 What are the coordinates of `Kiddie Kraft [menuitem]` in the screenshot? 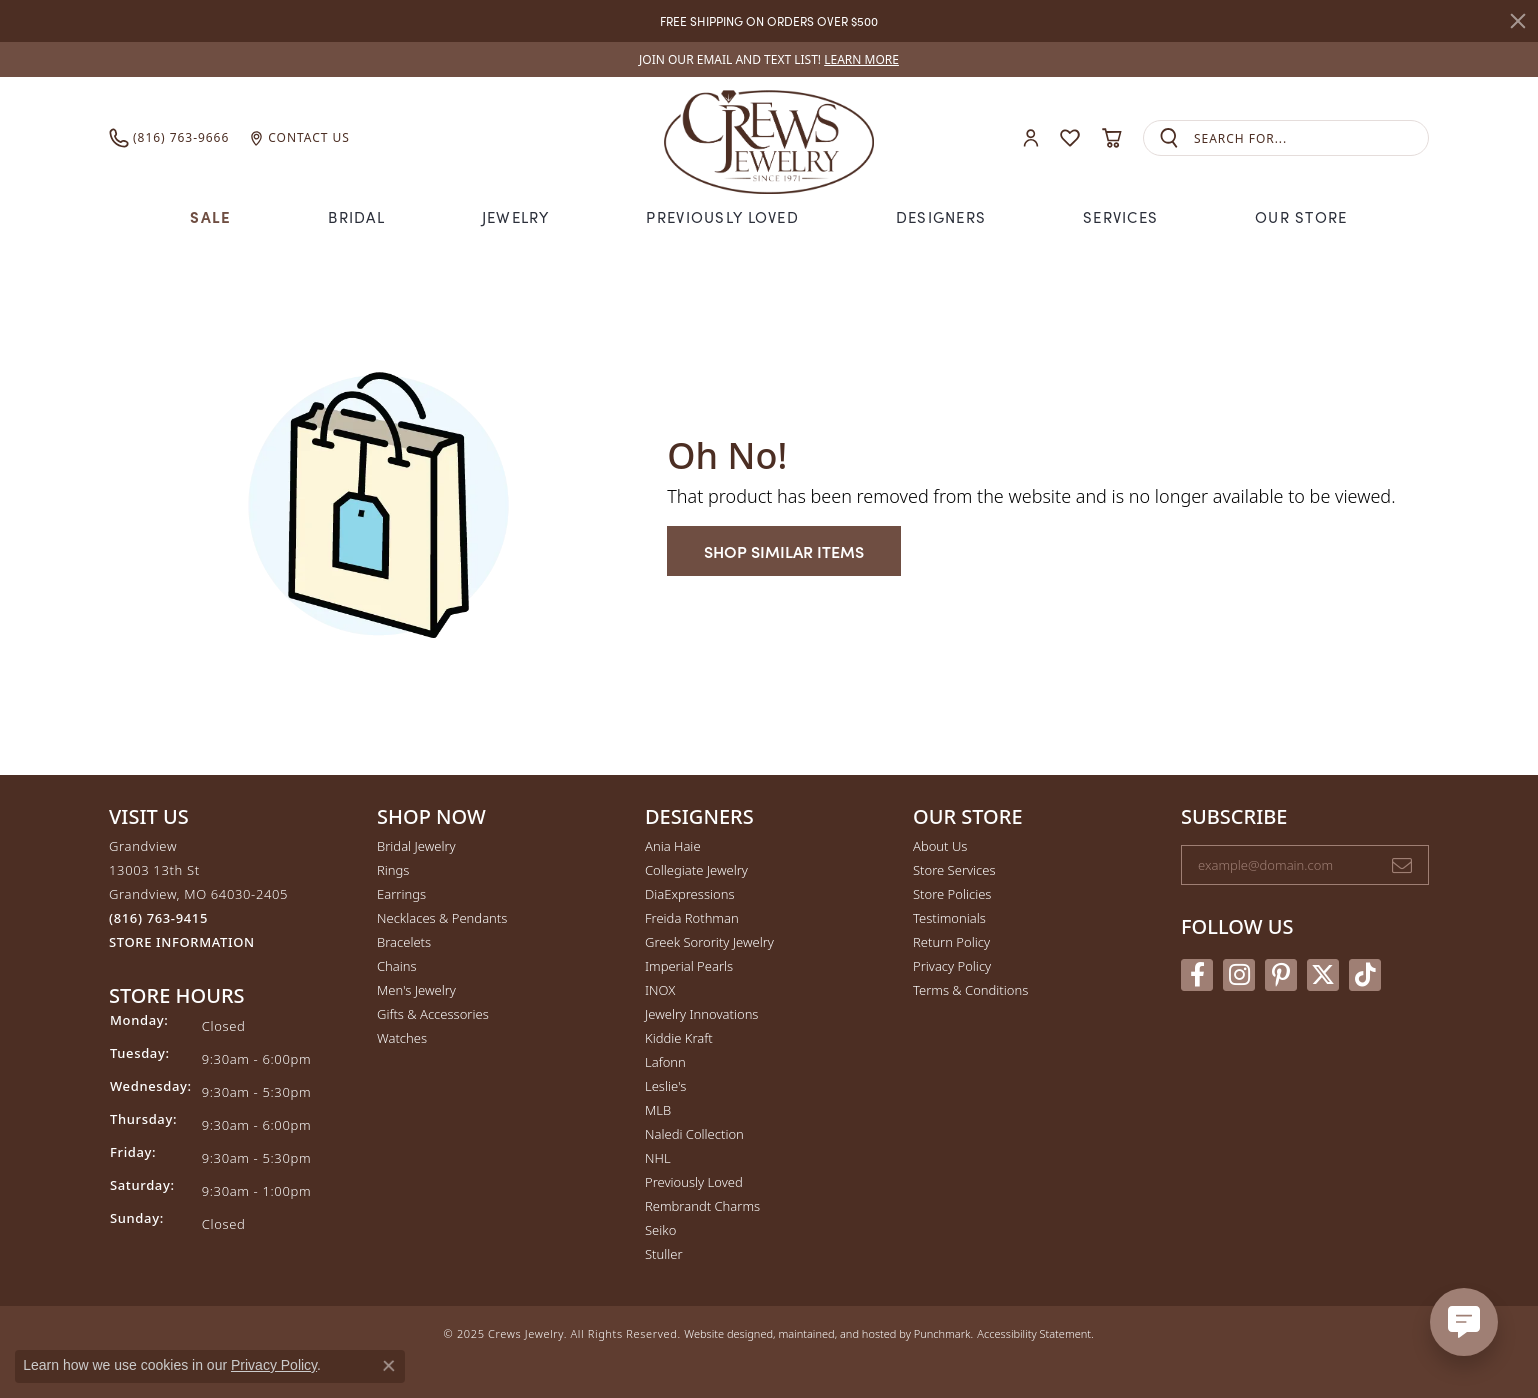 It's located at (679, 1038).